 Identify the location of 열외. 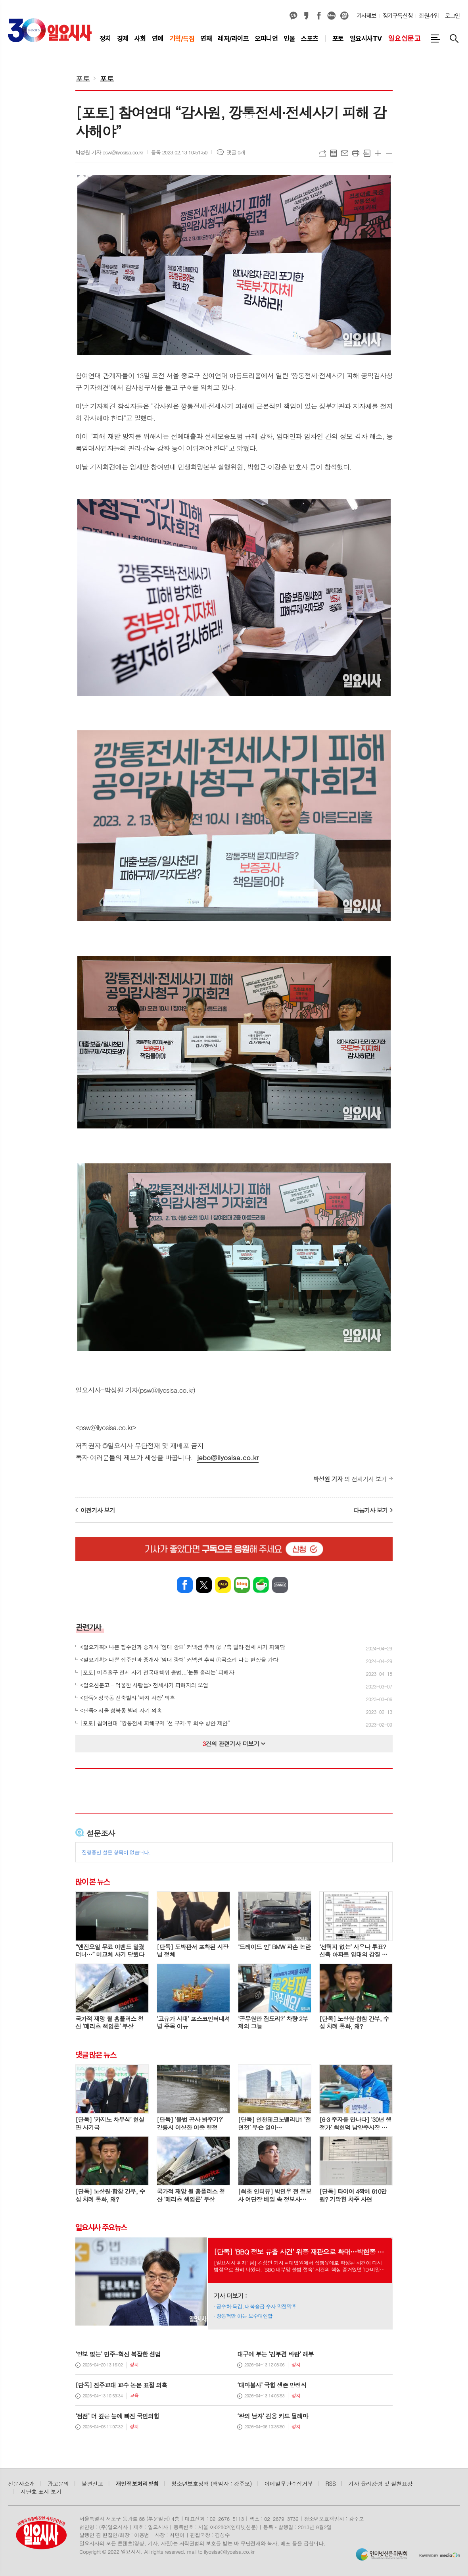
(344, 16).